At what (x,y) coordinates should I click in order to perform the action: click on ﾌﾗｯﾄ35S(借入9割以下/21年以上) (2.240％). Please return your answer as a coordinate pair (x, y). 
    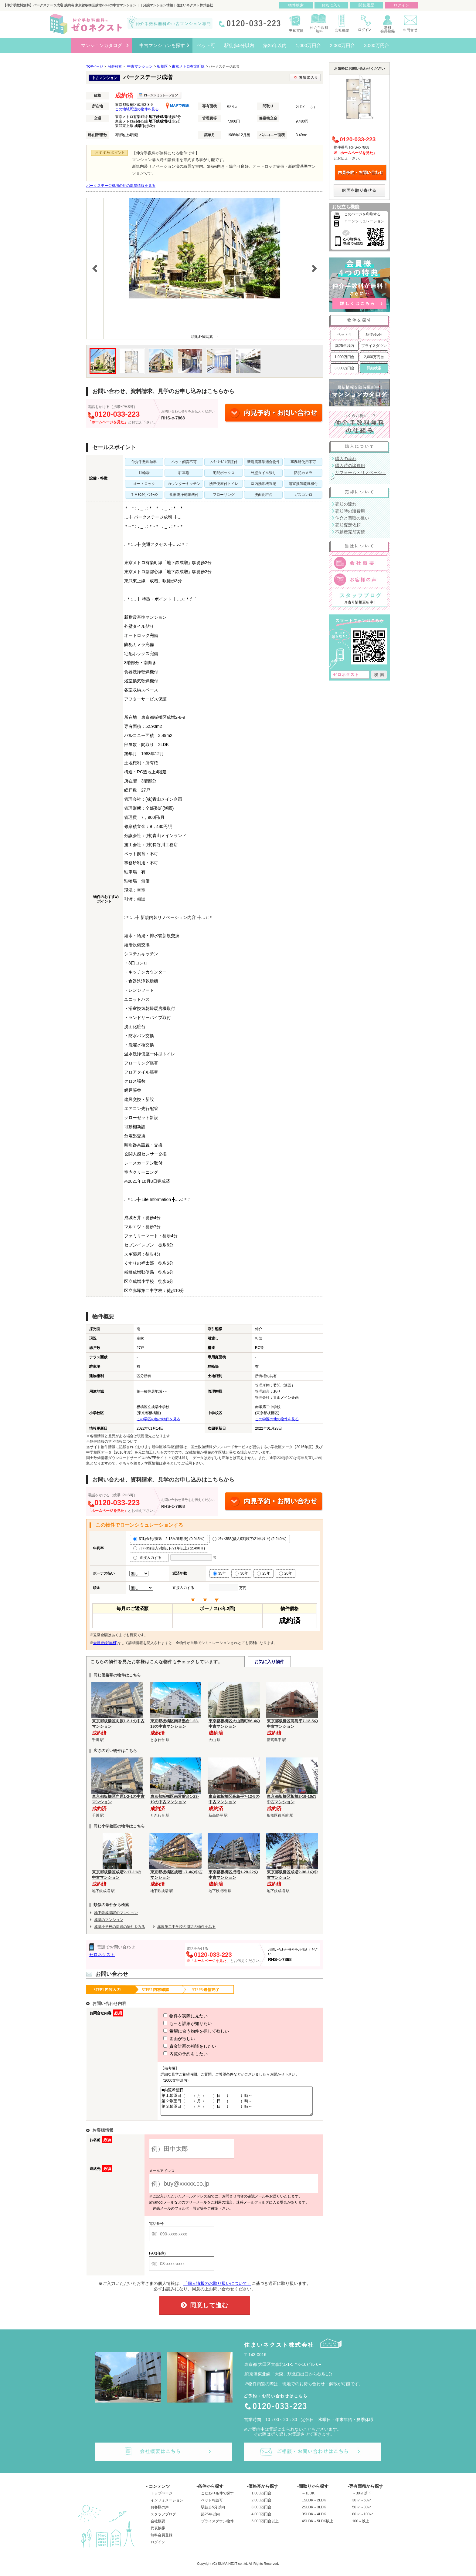
    Looking at the image, I should click on (249, 1539).